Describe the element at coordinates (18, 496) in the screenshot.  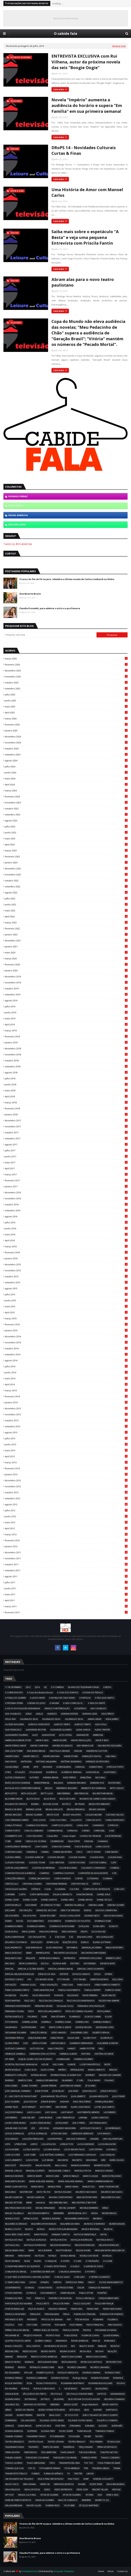
I see `RODRIGO FERRAZ` at that location.